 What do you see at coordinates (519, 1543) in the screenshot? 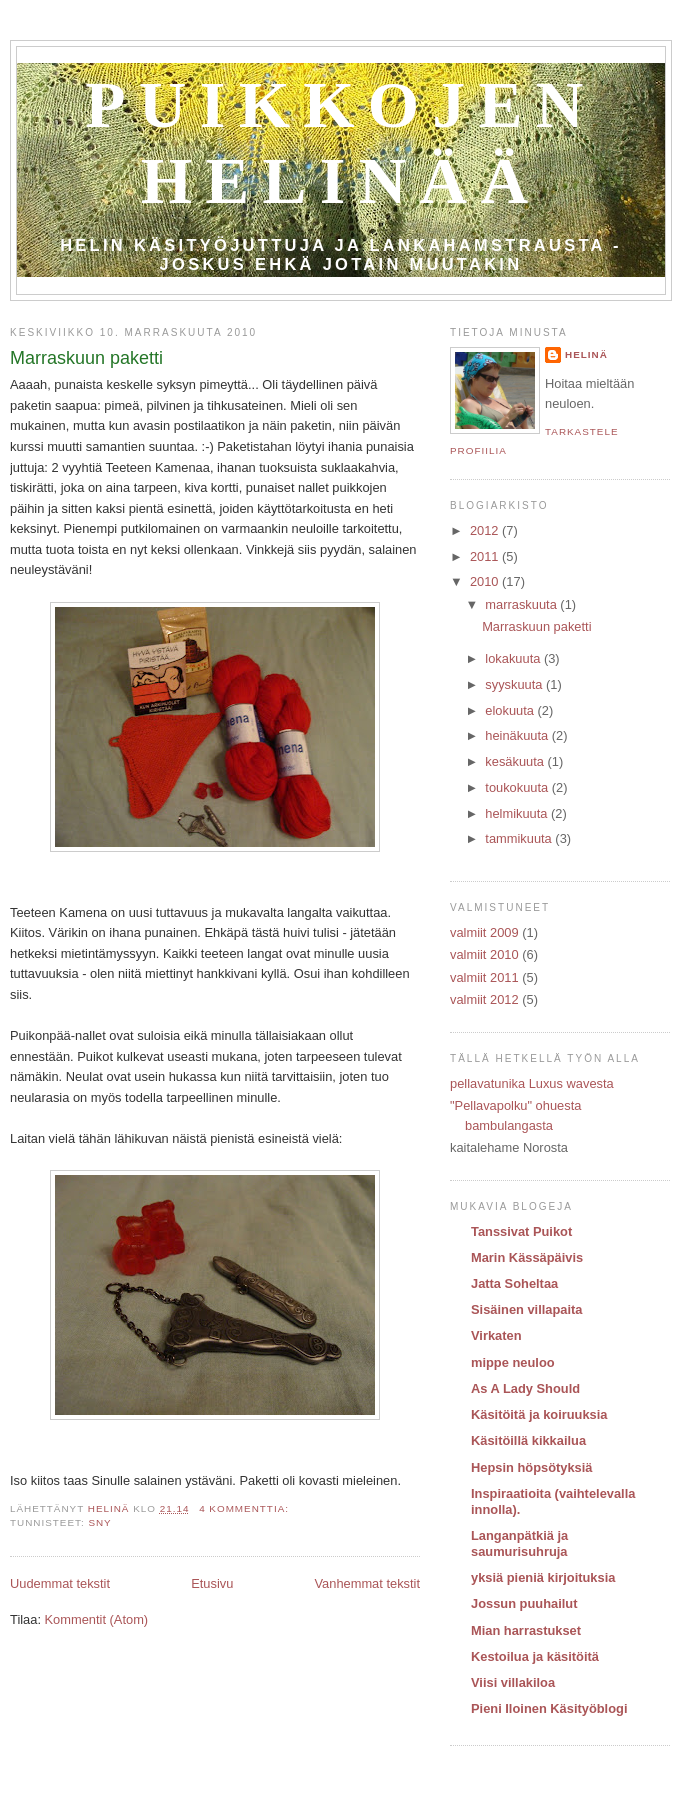
I see `Langanpätkiä ja saumurisuhruja` at bounding box center [519, 1543].